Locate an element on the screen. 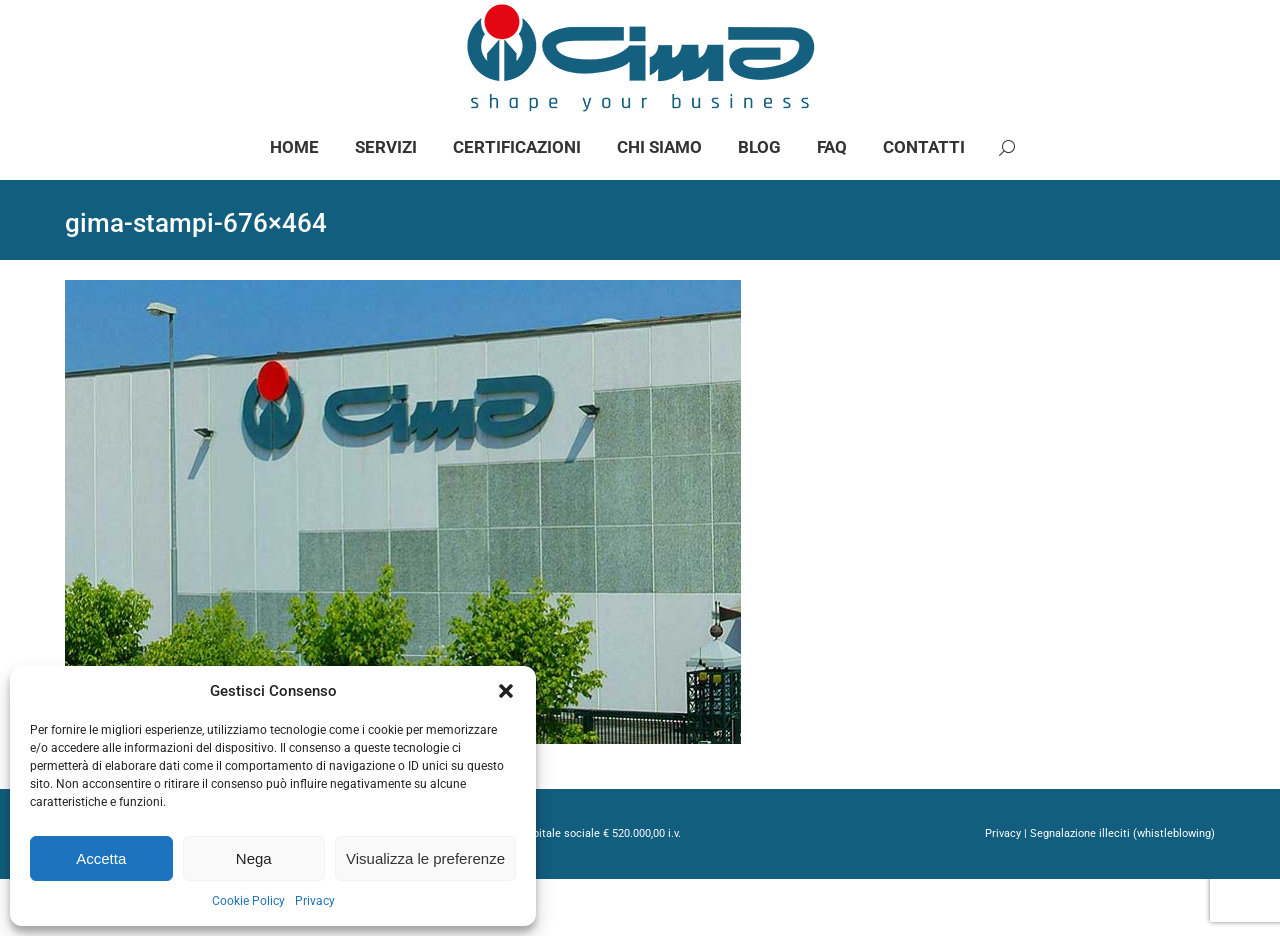 This screenshot has width=1280, height=936. Segnalazione illeciti (whistleblowing) is located at coordinates (1122, 890).